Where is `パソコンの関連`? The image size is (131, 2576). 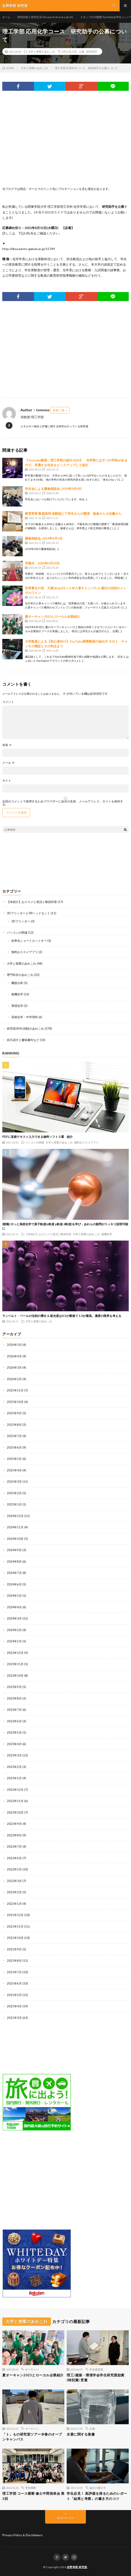 パソコンの関連 is located at coordinates (17, 932).